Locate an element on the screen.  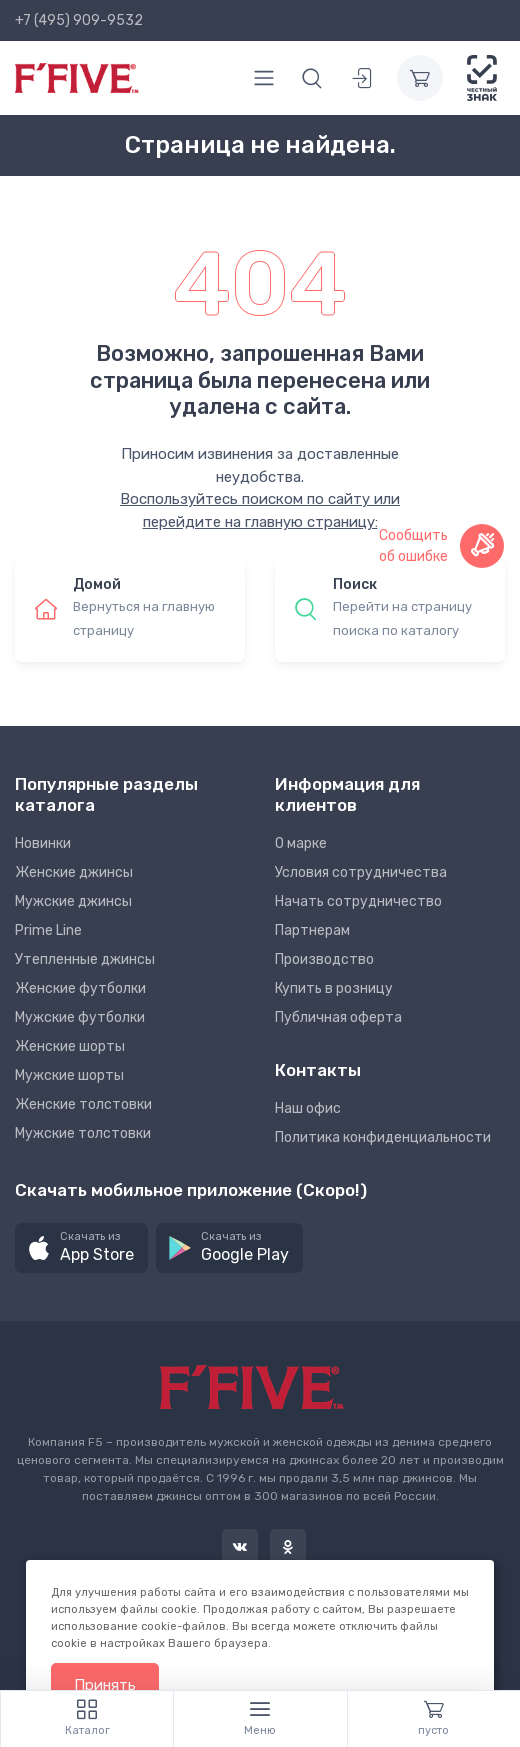
О марке is located at coordinates (301, 843).